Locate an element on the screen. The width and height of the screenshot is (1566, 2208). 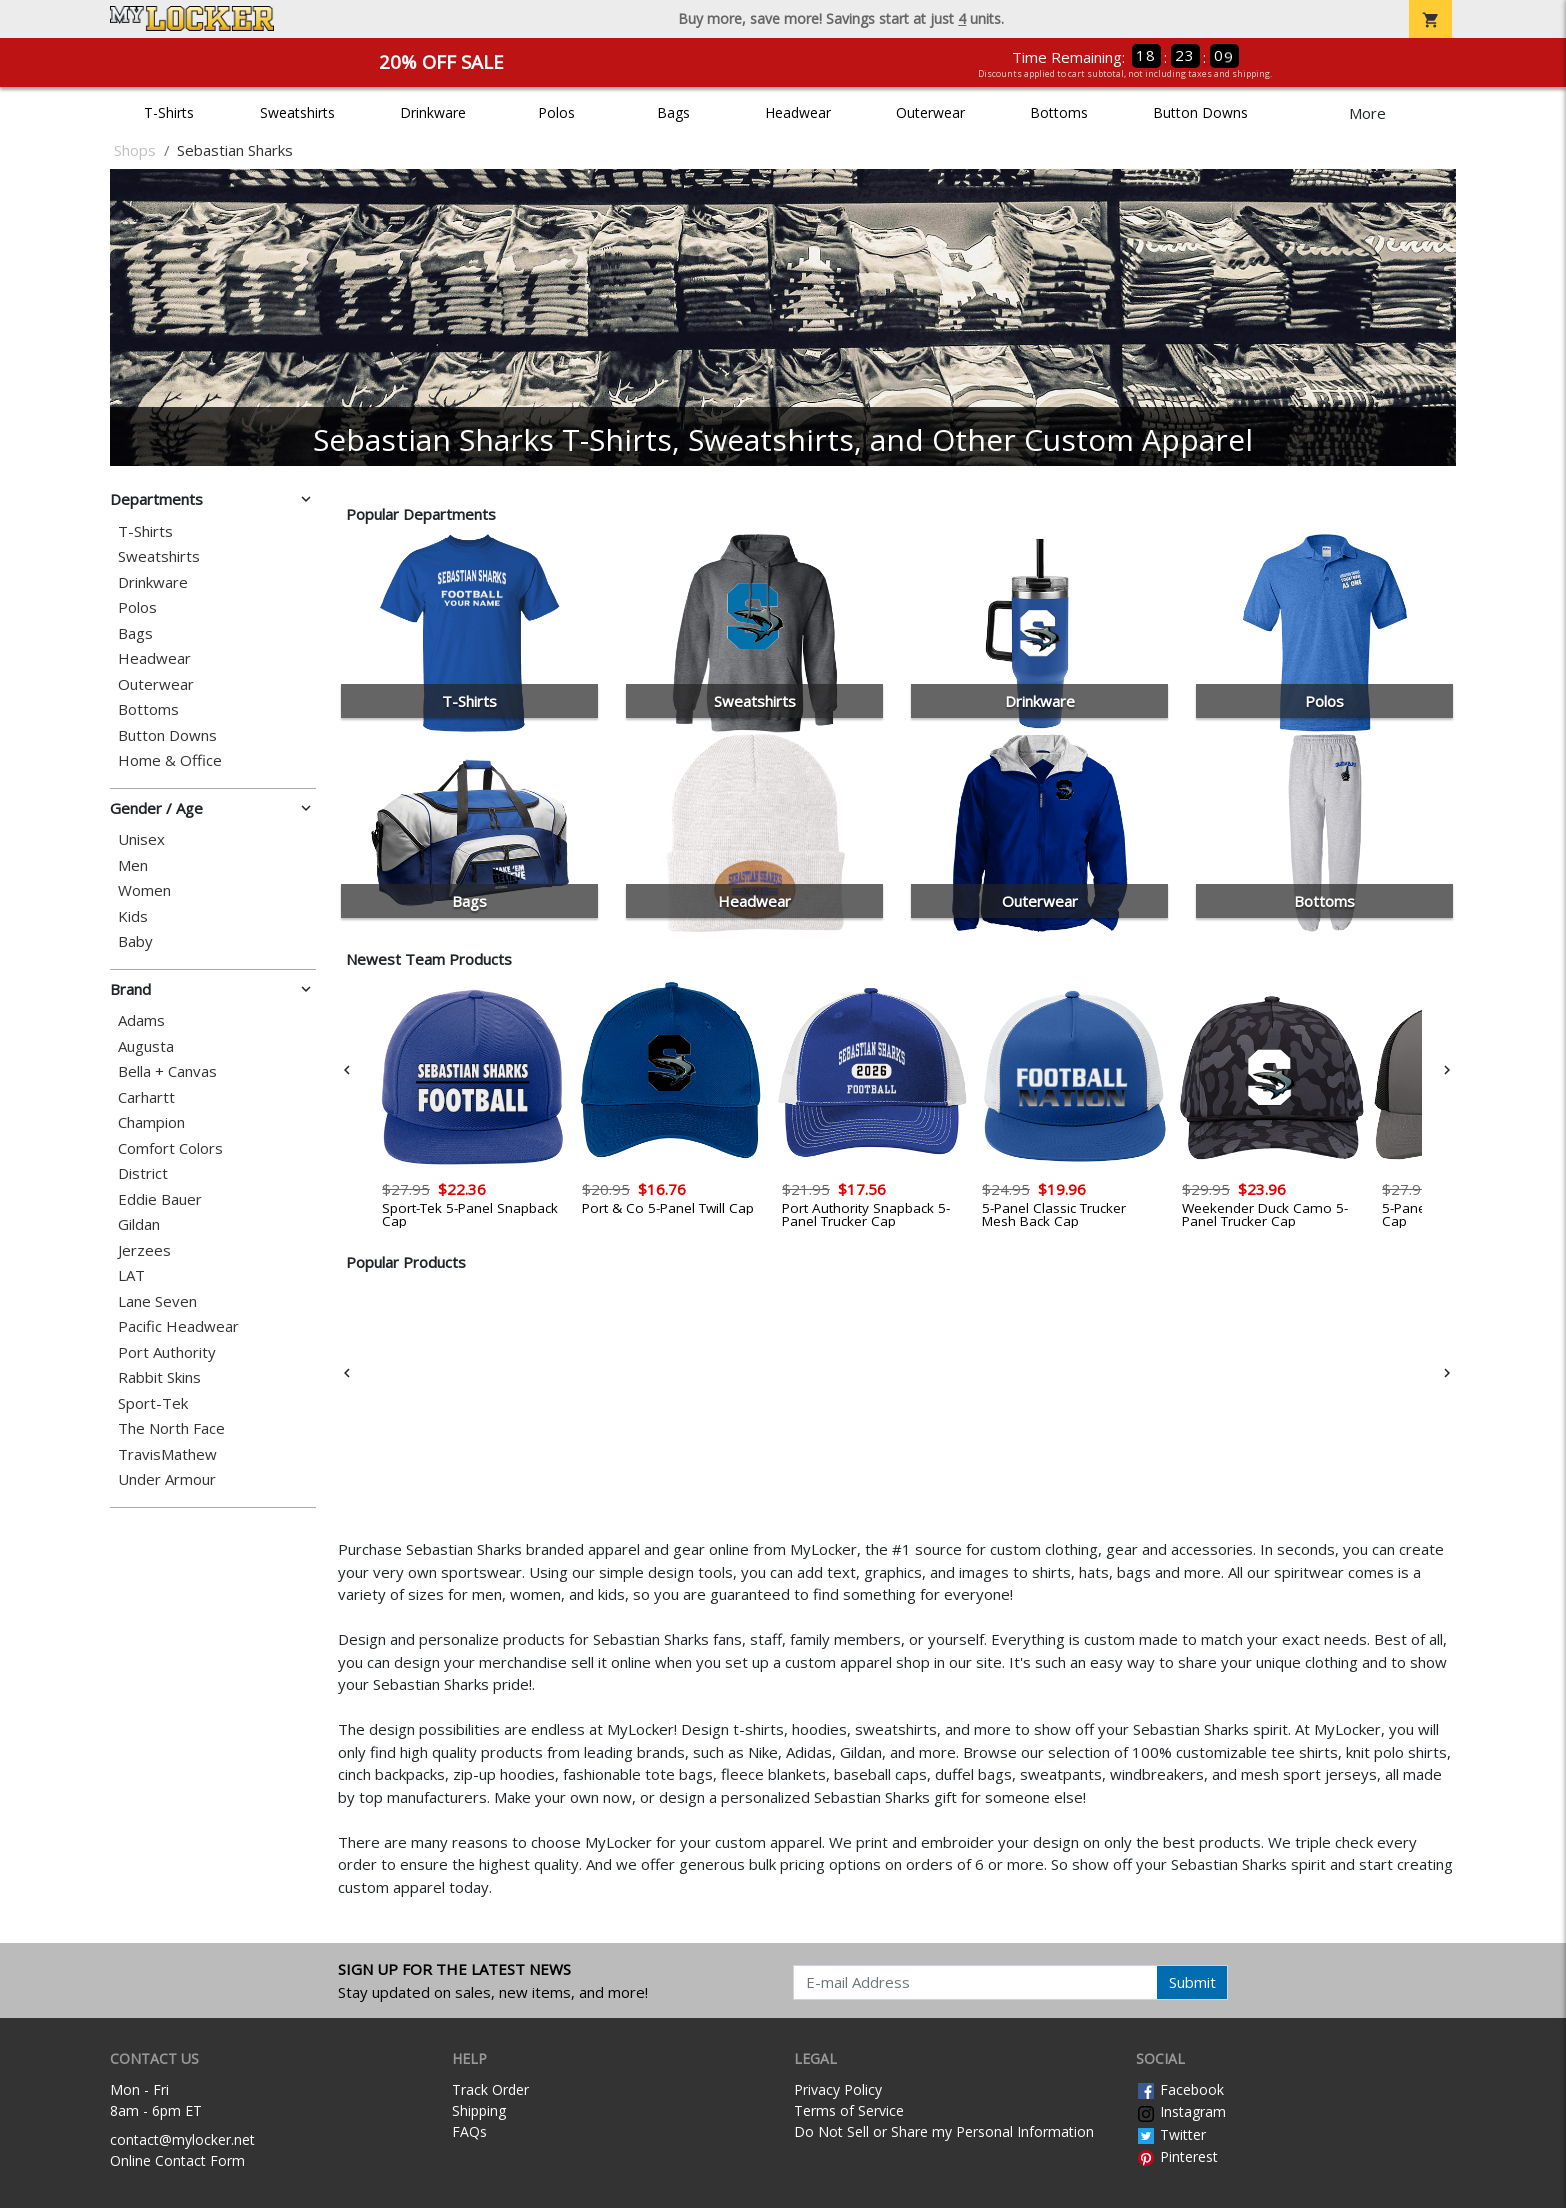
Home & Office is located at coordinates (170, 760).